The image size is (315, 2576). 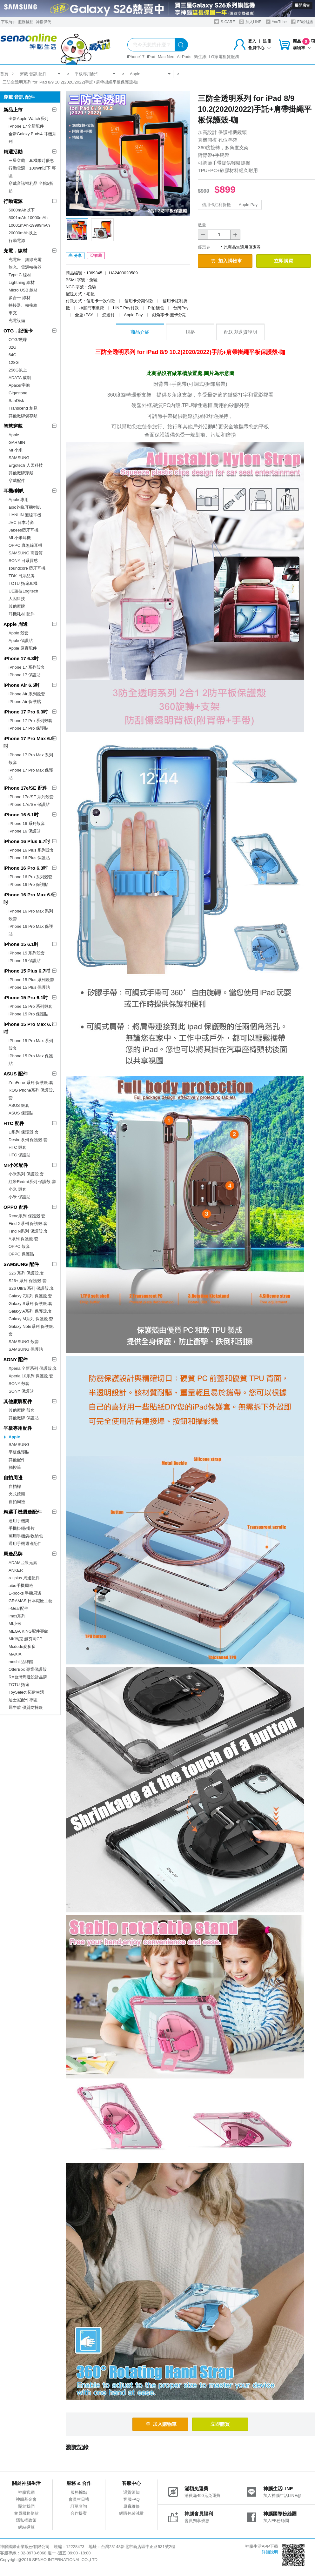 What do you see at coordinates (22, 1512) in the screenshot?
I see `精選手機週邊配件` at bounding box center [22, 1512].